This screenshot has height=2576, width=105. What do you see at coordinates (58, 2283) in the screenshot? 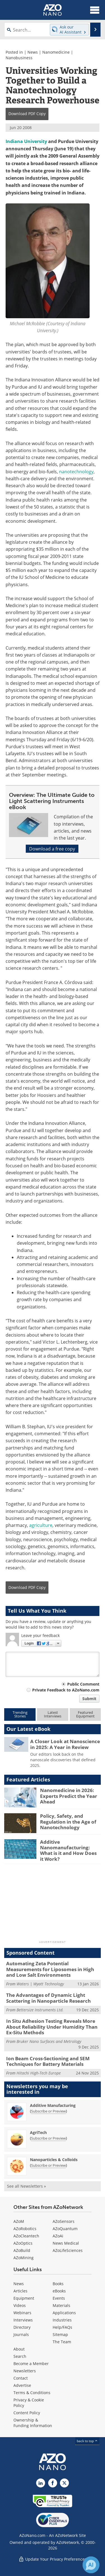
I see `Books` at bounding box center [58, 2283].